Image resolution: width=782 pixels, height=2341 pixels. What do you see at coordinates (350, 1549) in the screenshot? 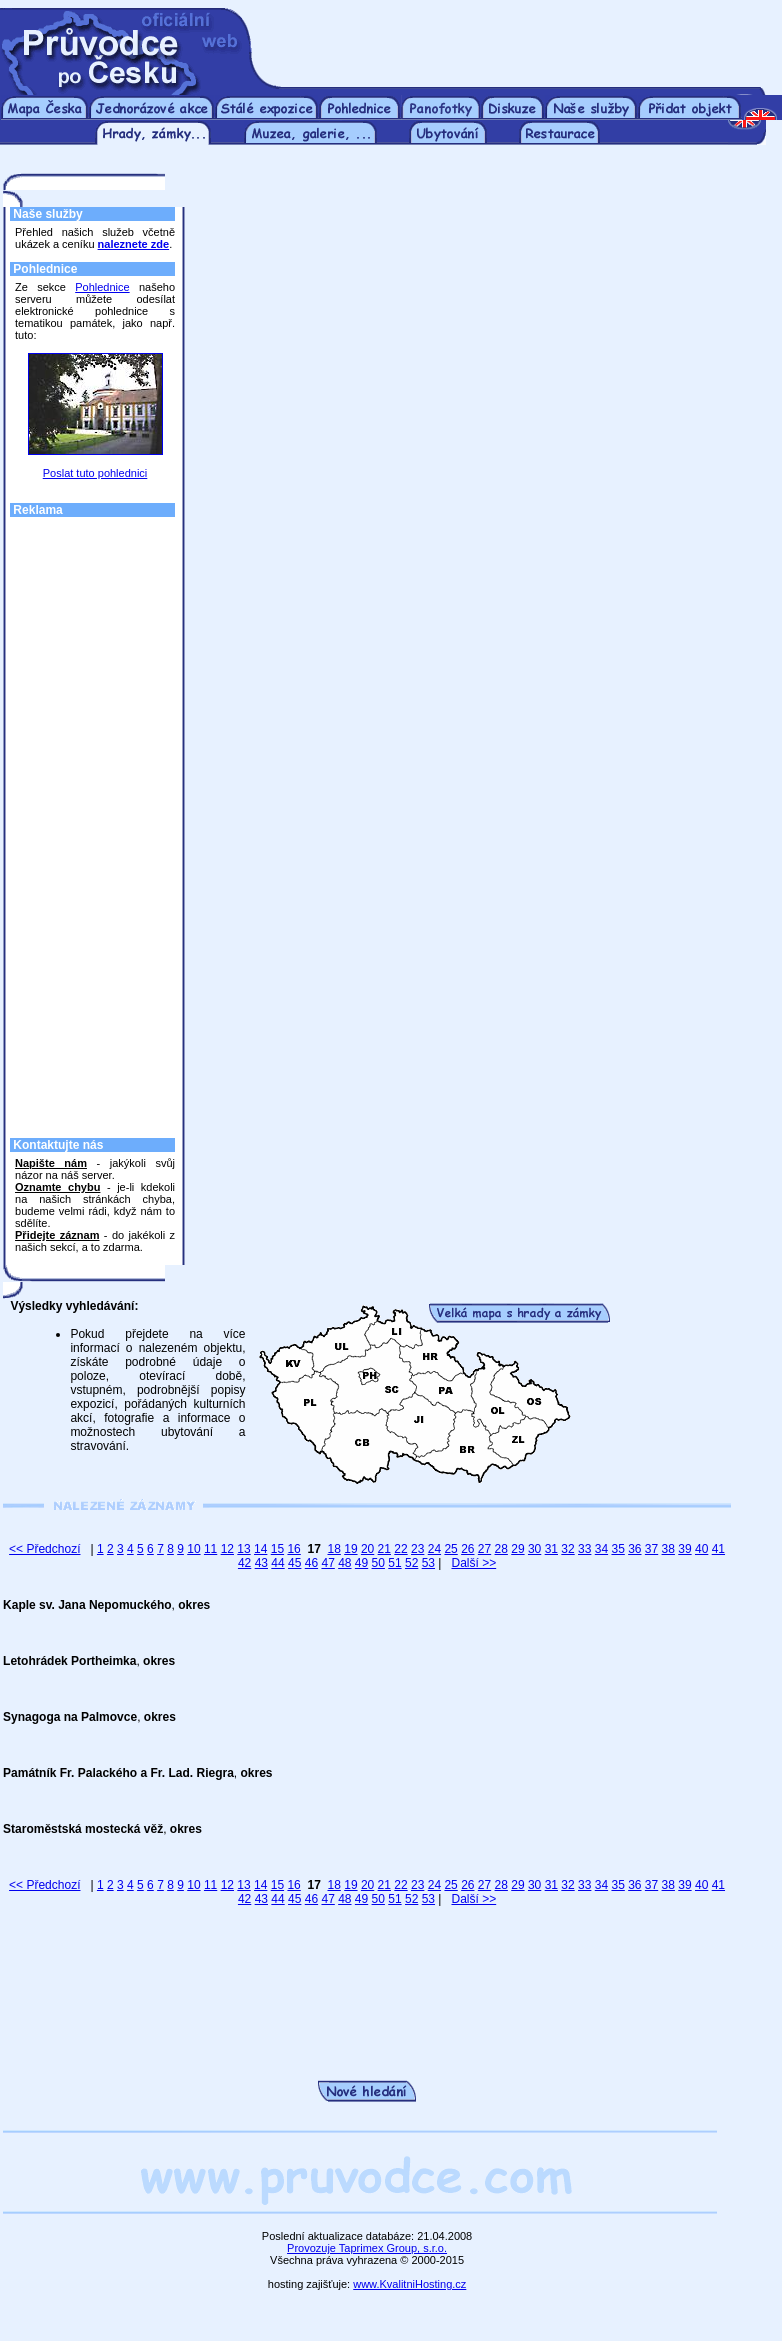
I see `19` at bounding box center [350, 1549].